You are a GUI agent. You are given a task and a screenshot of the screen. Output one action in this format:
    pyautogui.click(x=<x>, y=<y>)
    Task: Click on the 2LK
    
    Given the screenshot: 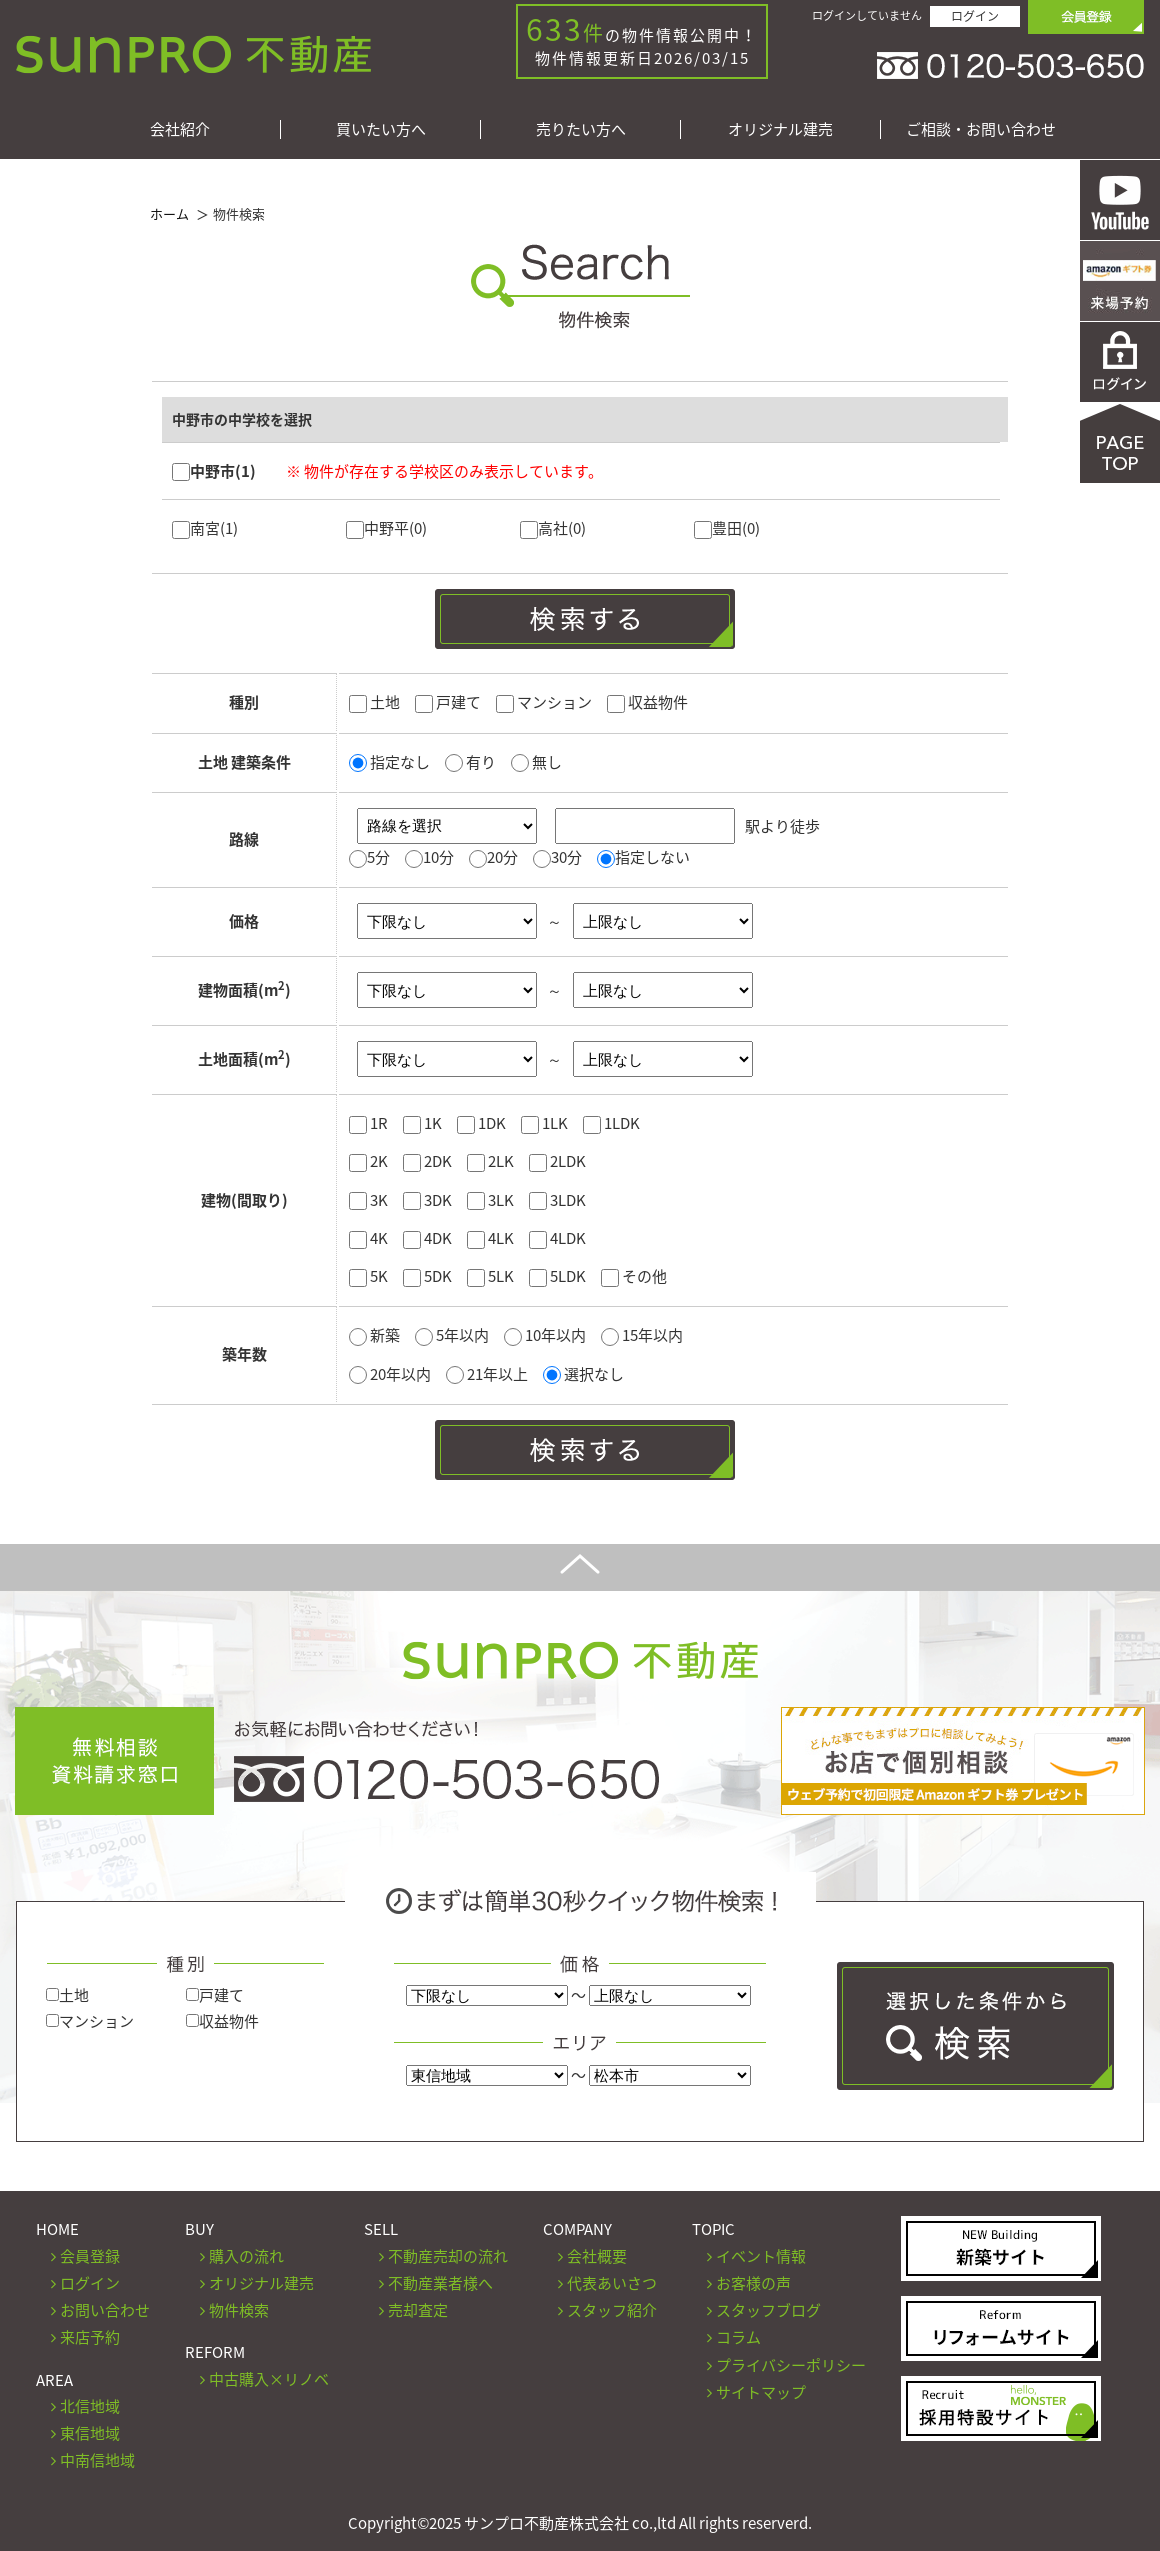 What is the action you would take?
    pyautogui.click(x=490, y=1161)
    